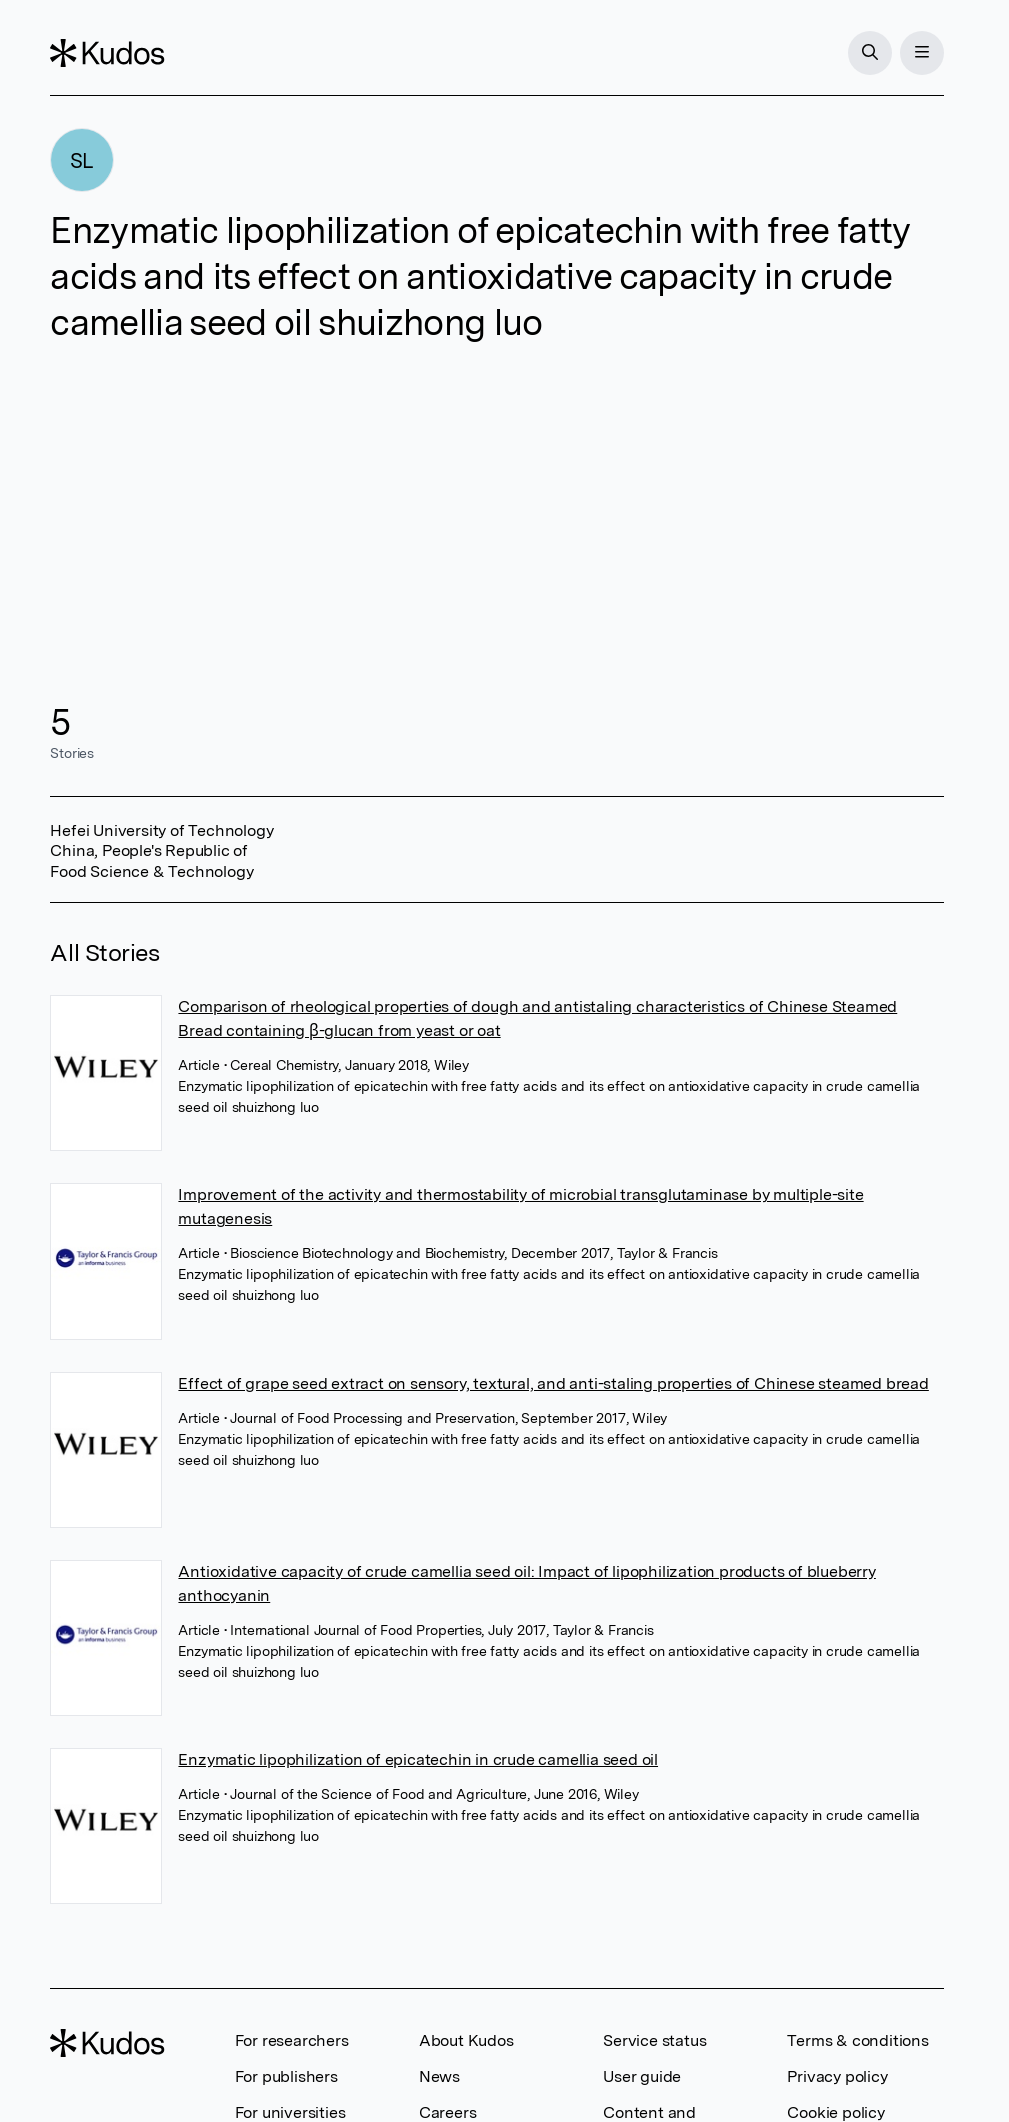  I want to click on For researchers, so click(292, 2040).